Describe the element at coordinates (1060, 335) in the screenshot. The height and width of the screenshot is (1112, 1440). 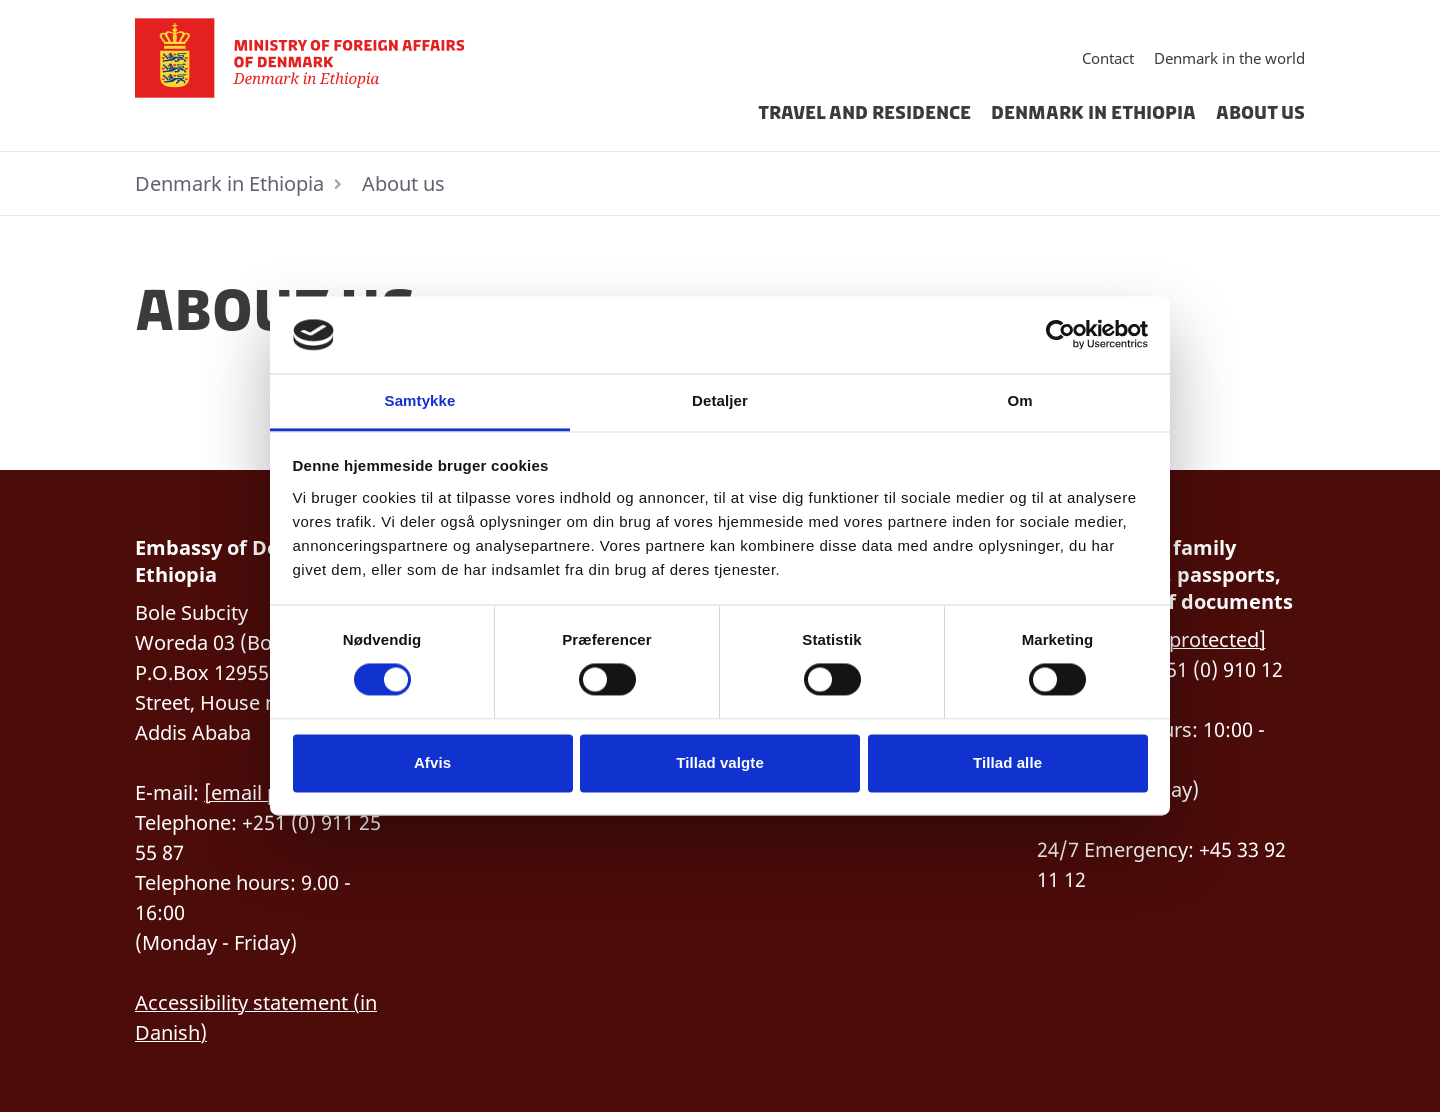
I see `[Cookiebot af Usercentrics - åbner i et nyt vindue]` at that location.